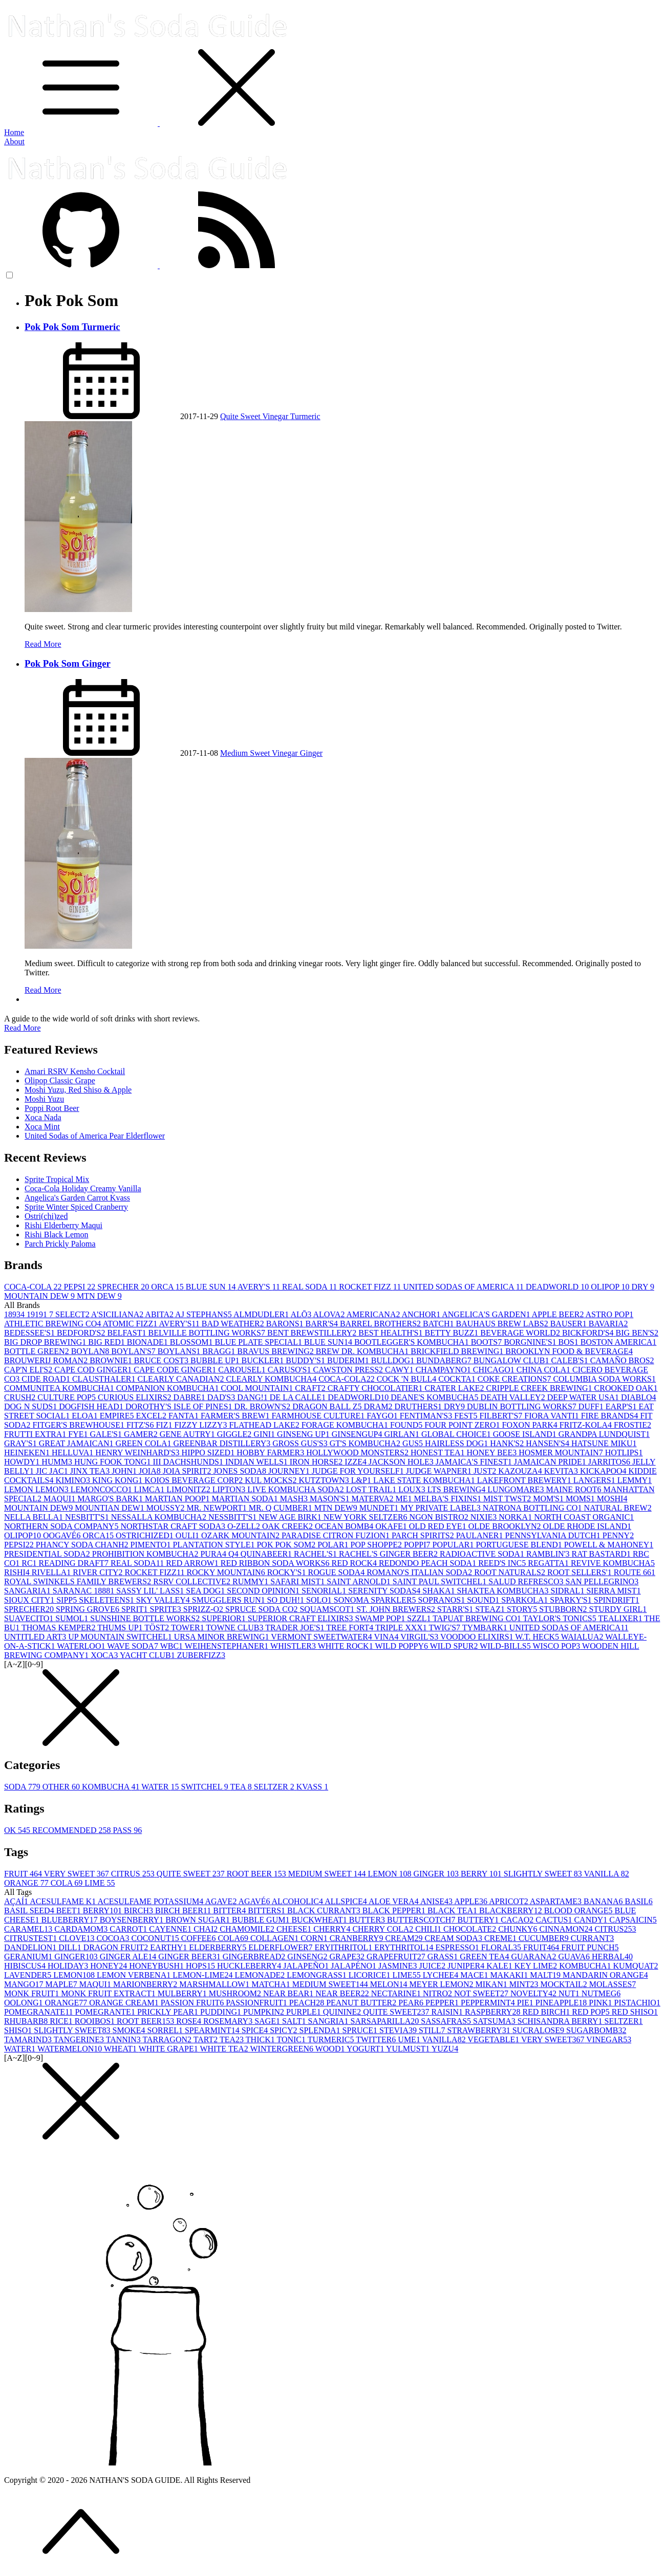  What do you see at coordinates (521, 1332) in the screenshot?
I see `BEVERAGE WORLD` at bounding box center [521, 1332].